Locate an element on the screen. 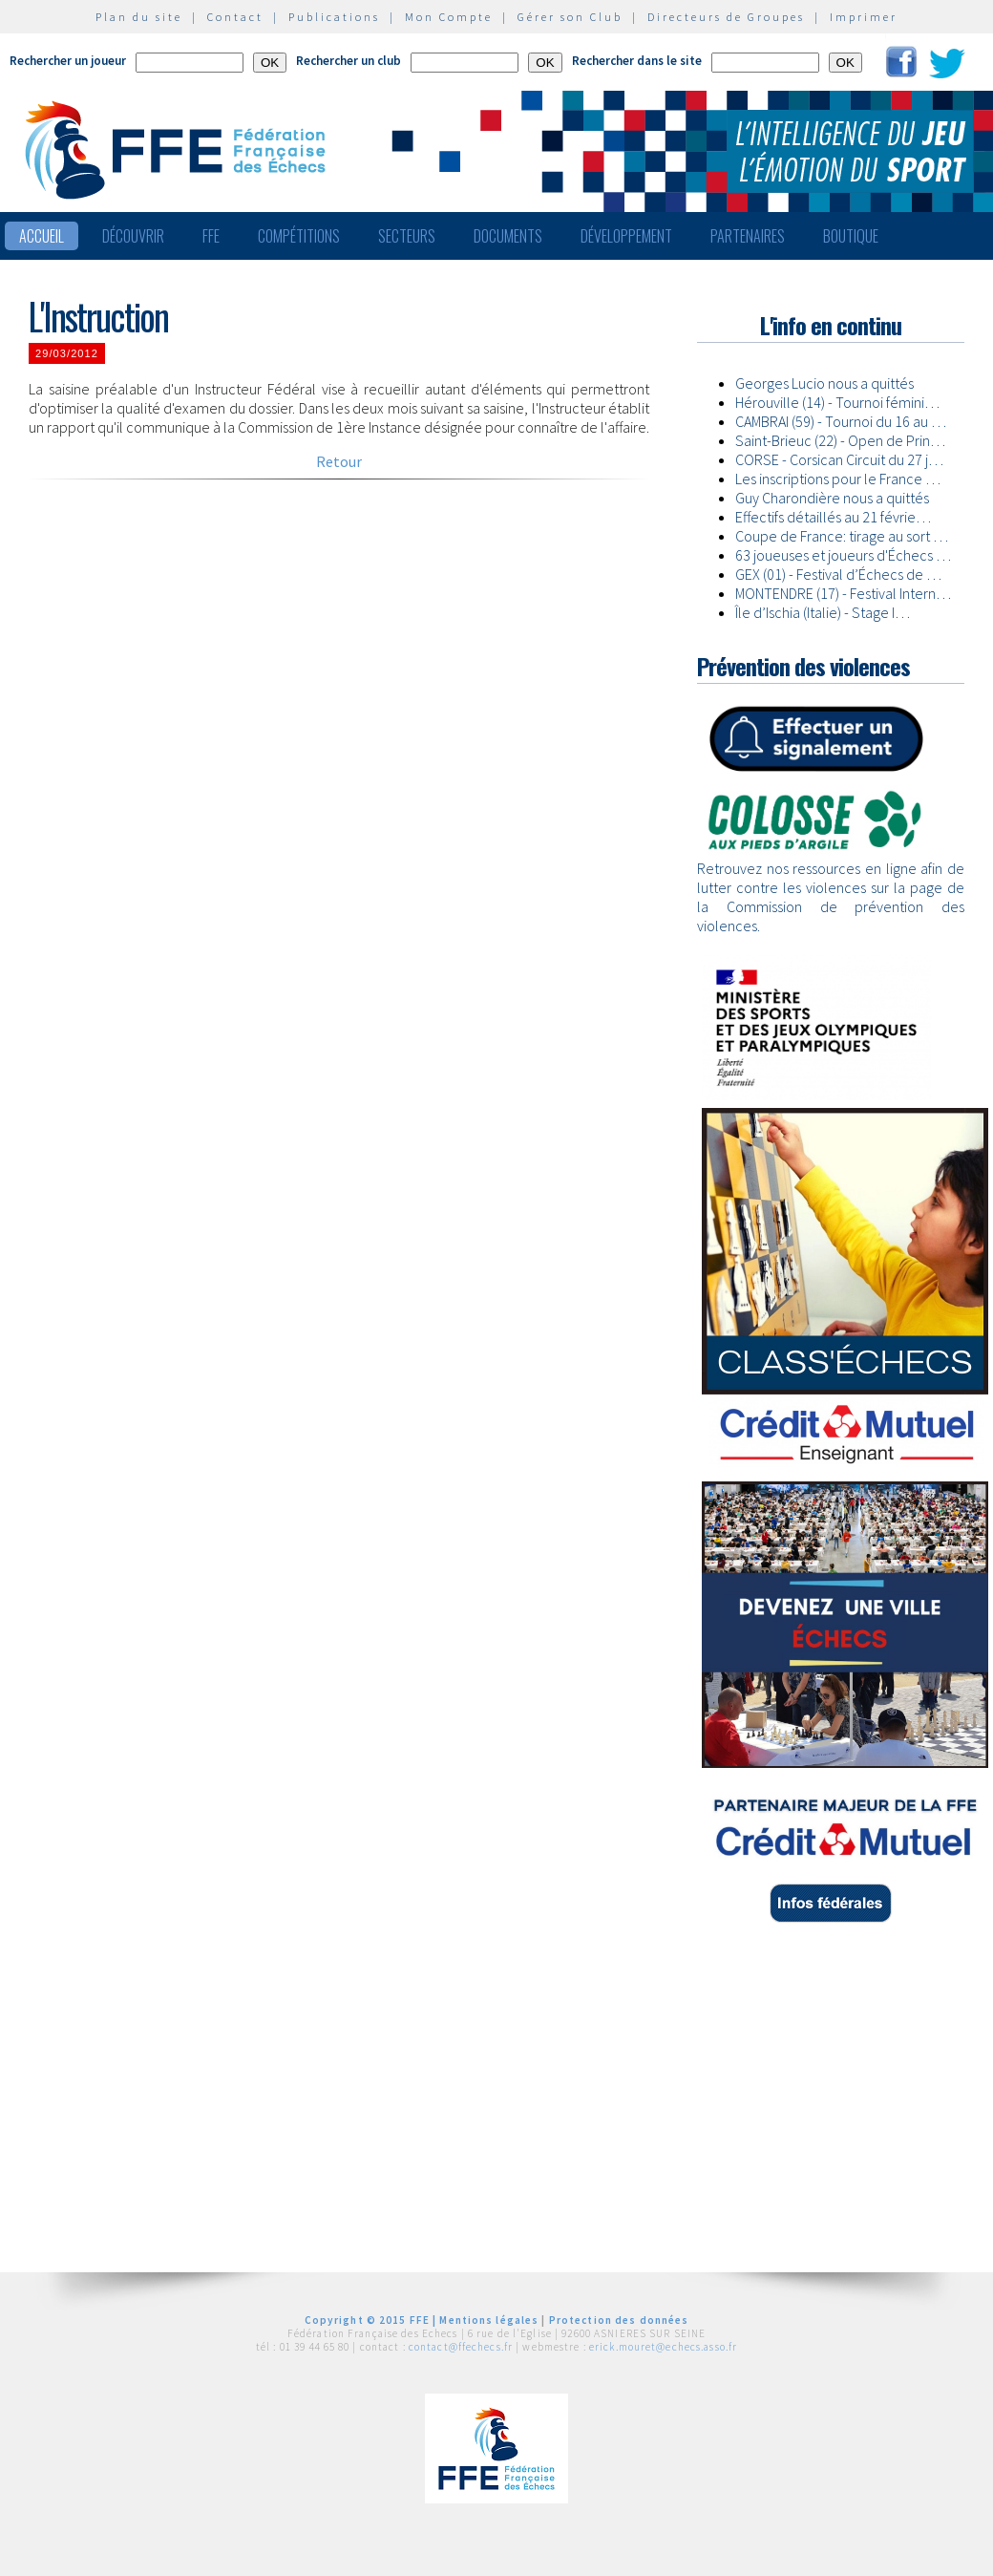 This screenshot has height=2576, width=993. FFE is located at coordinates (211, 235).